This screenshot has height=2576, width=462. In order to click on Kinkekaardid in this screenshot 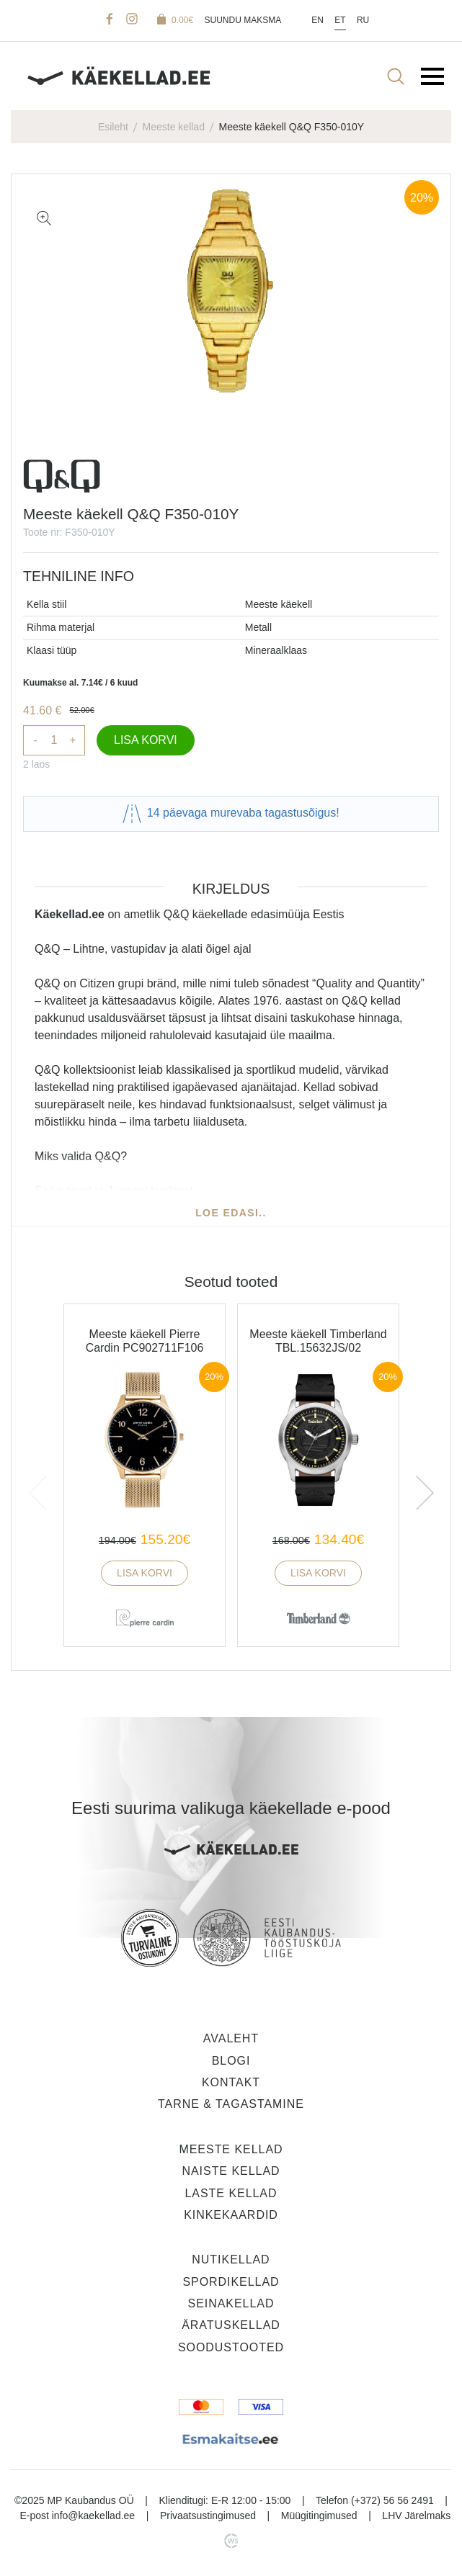, I will do `click(231, 2215)`.